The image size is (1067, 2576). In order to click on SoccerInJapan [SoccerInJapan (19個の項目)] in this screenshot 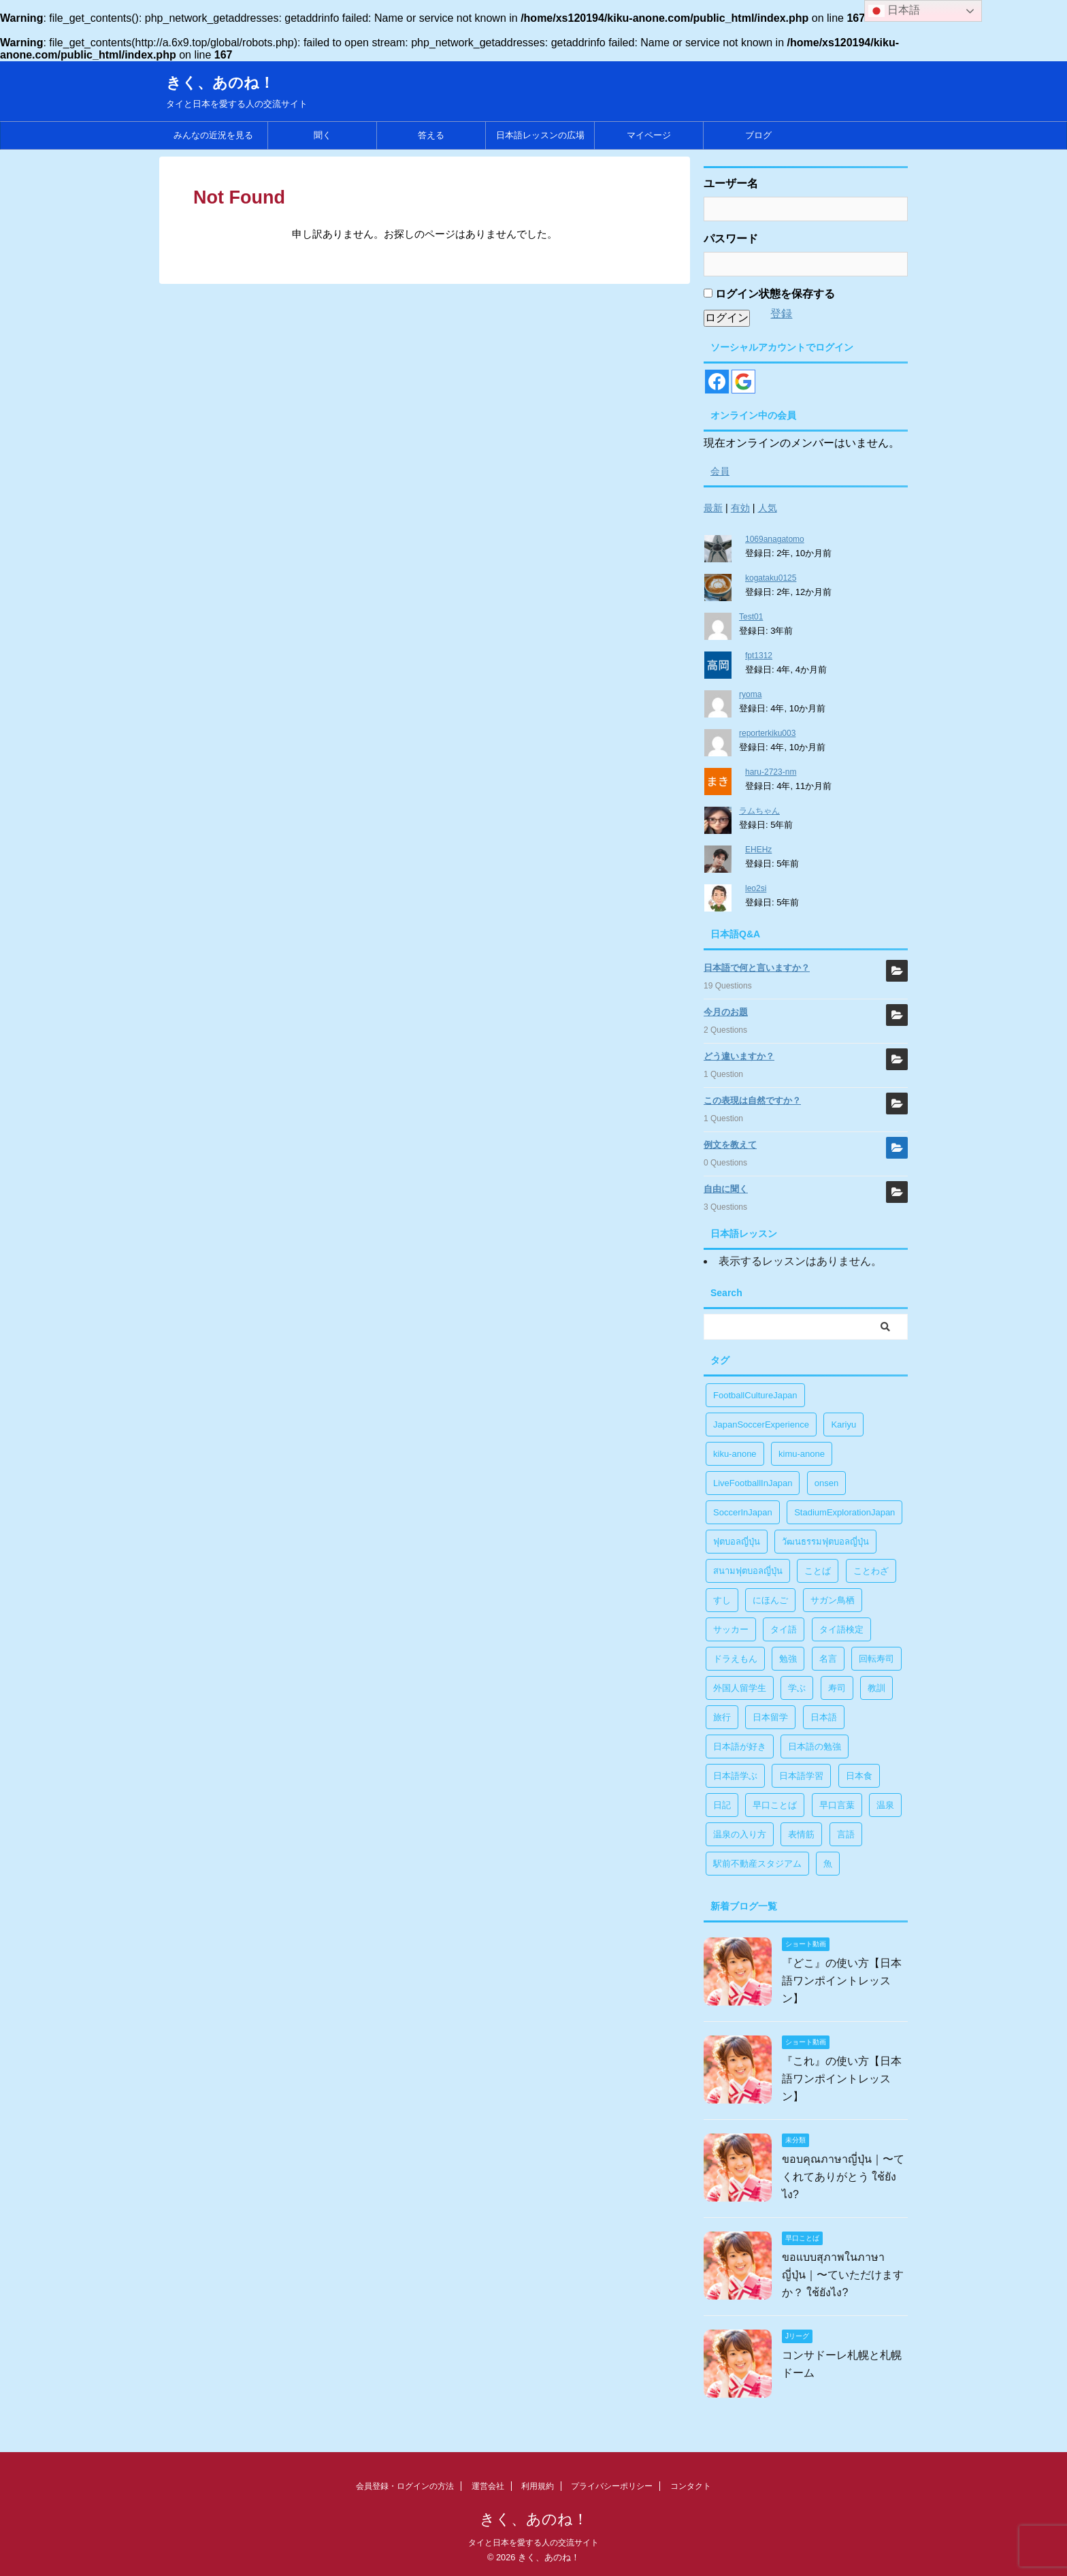, I will do `click(742, 1512)`.